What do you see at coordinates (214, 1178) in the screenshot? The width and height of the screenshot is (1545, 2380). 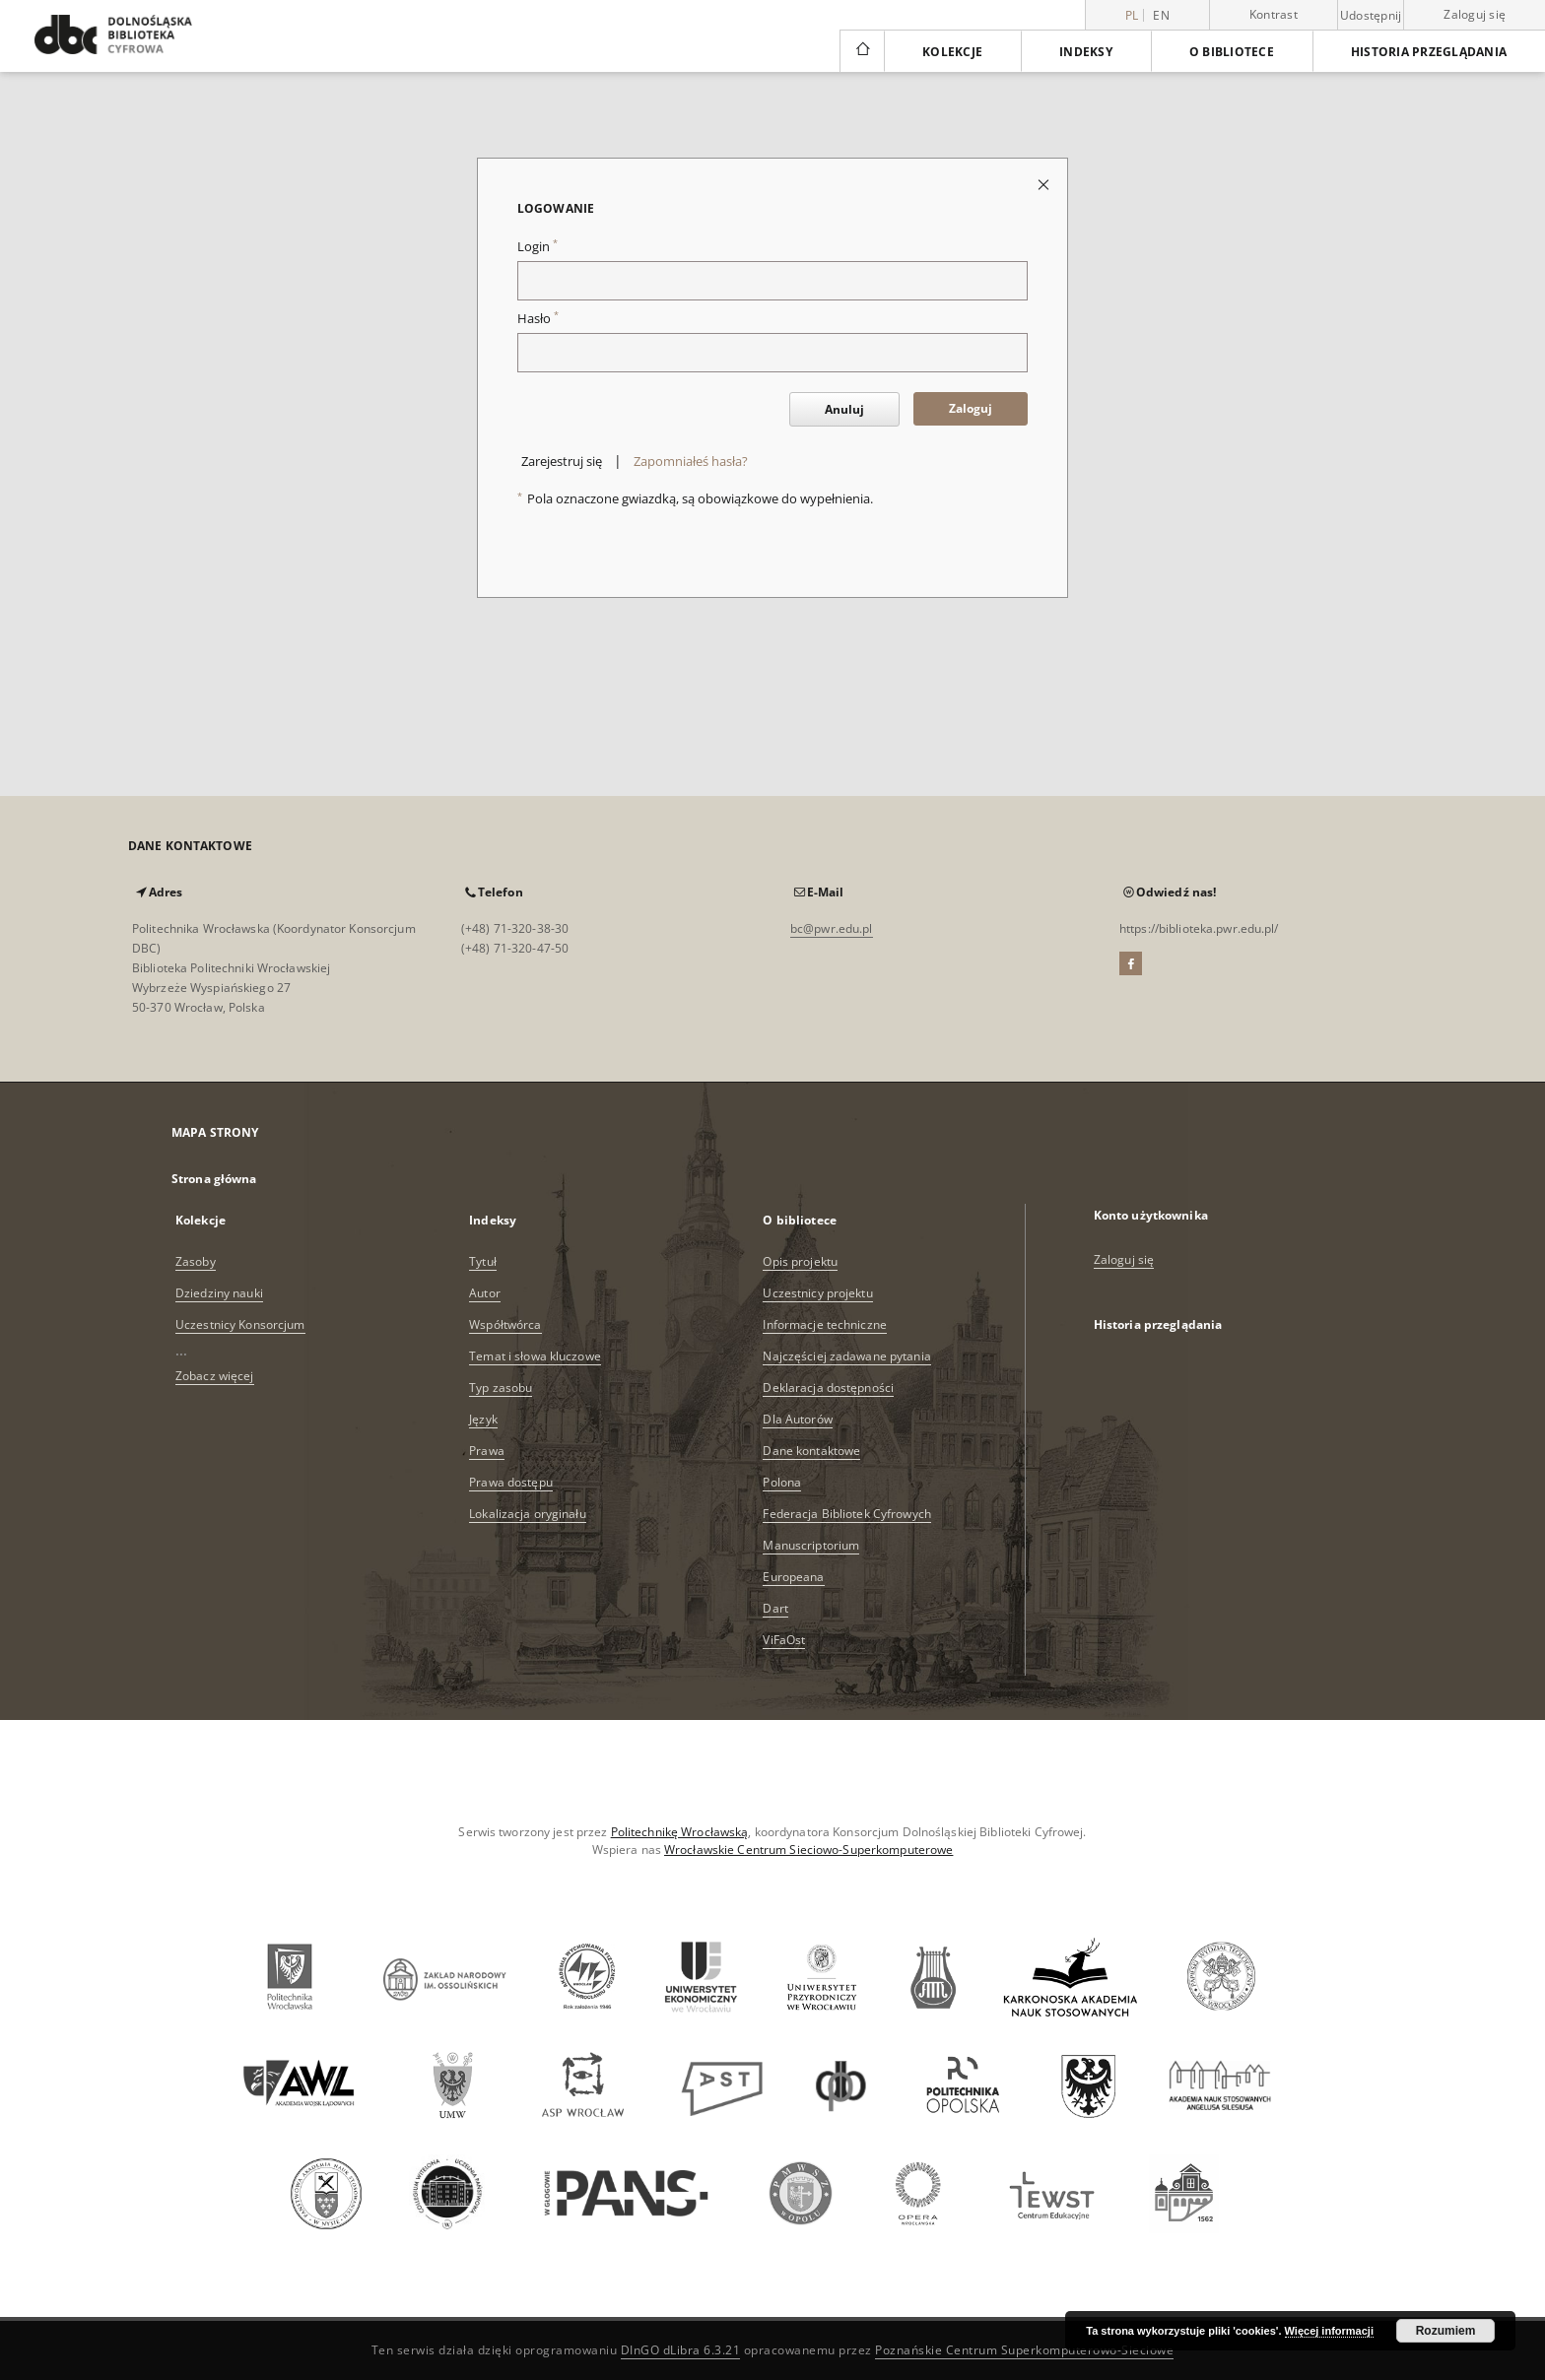 I see `Strona główna` at bounding box center [214, 1178].